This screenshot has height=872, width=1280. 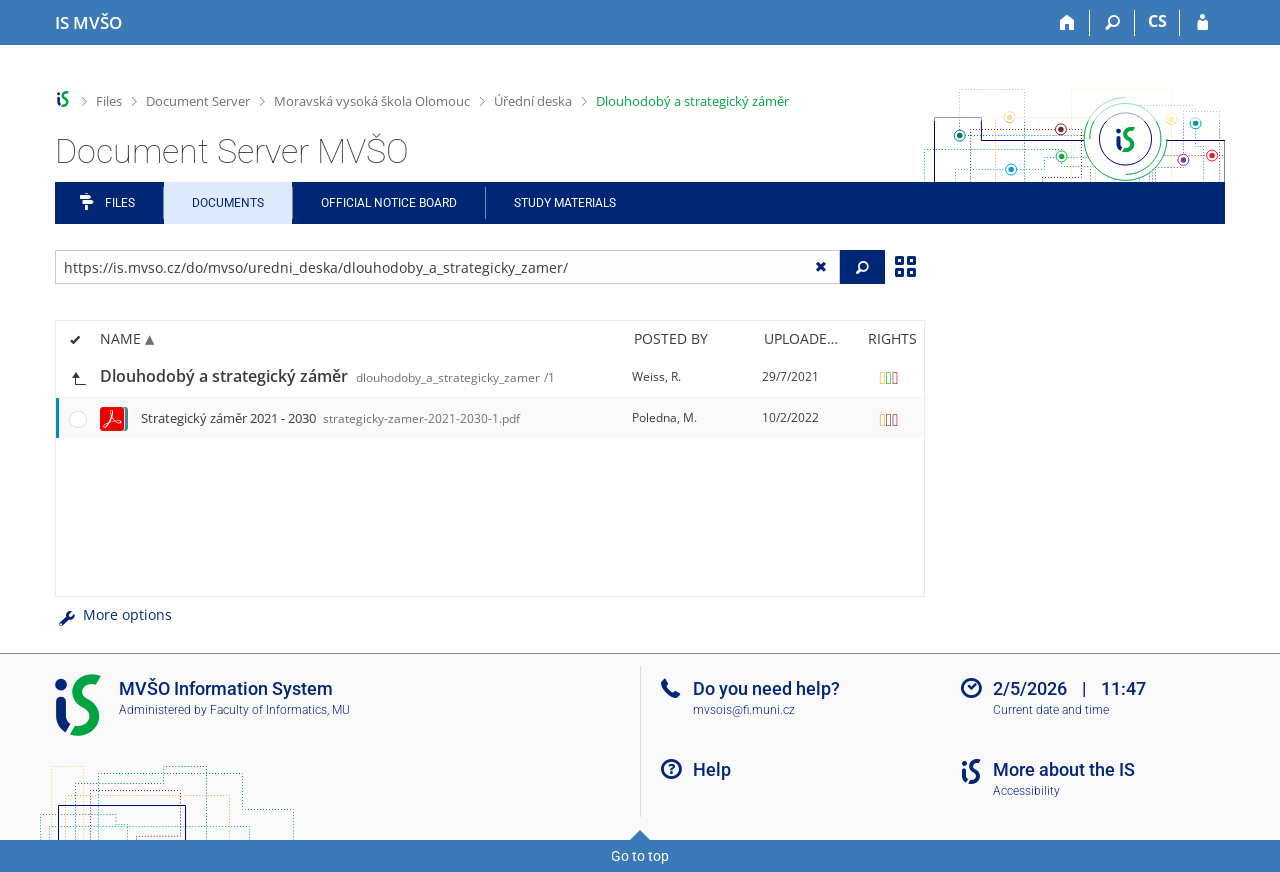 What do you see at coordinates (113, 614) in the screenshot?
I see `More options` at bounding box center [113, 614].